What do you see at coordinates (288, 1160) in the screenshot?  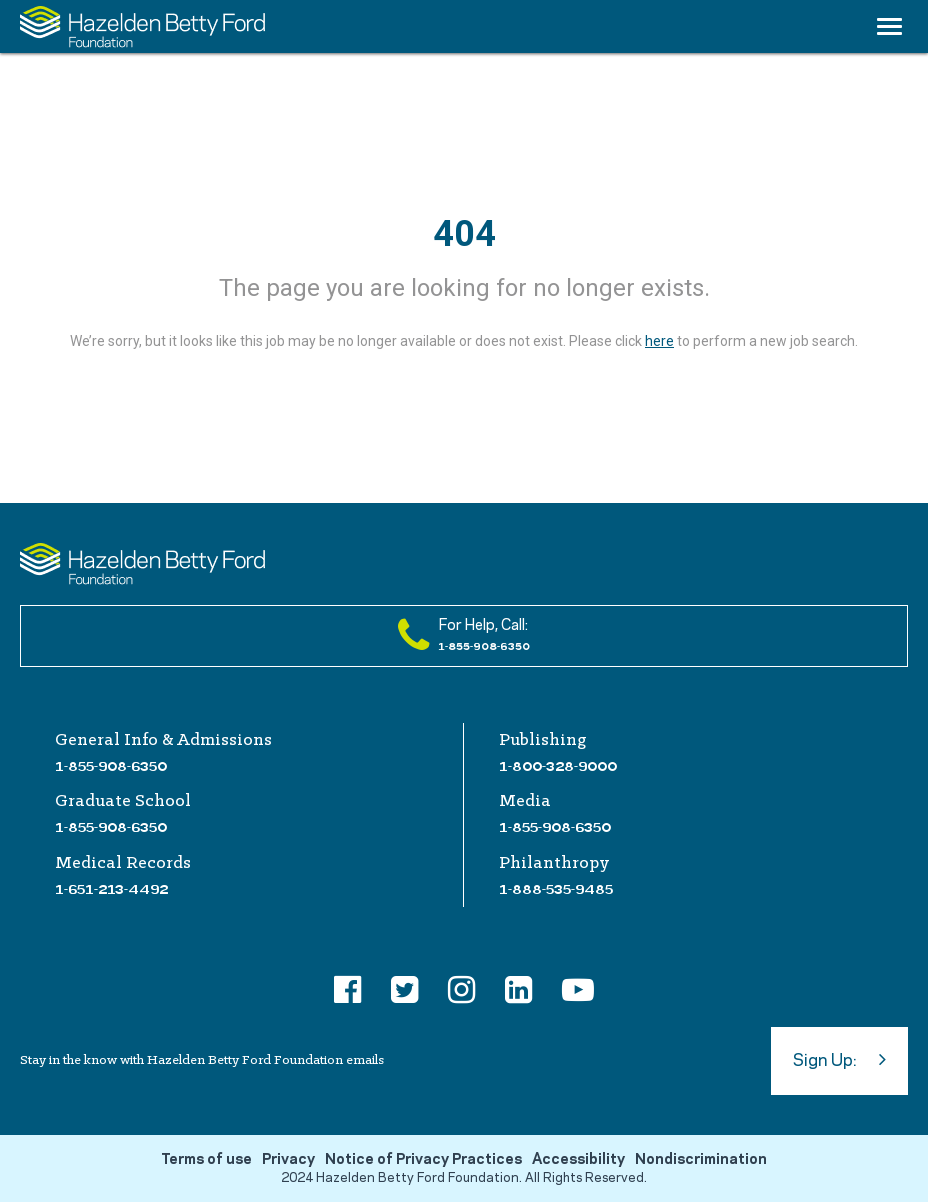 I see `Privacy` at bounding box center [288, 1160].